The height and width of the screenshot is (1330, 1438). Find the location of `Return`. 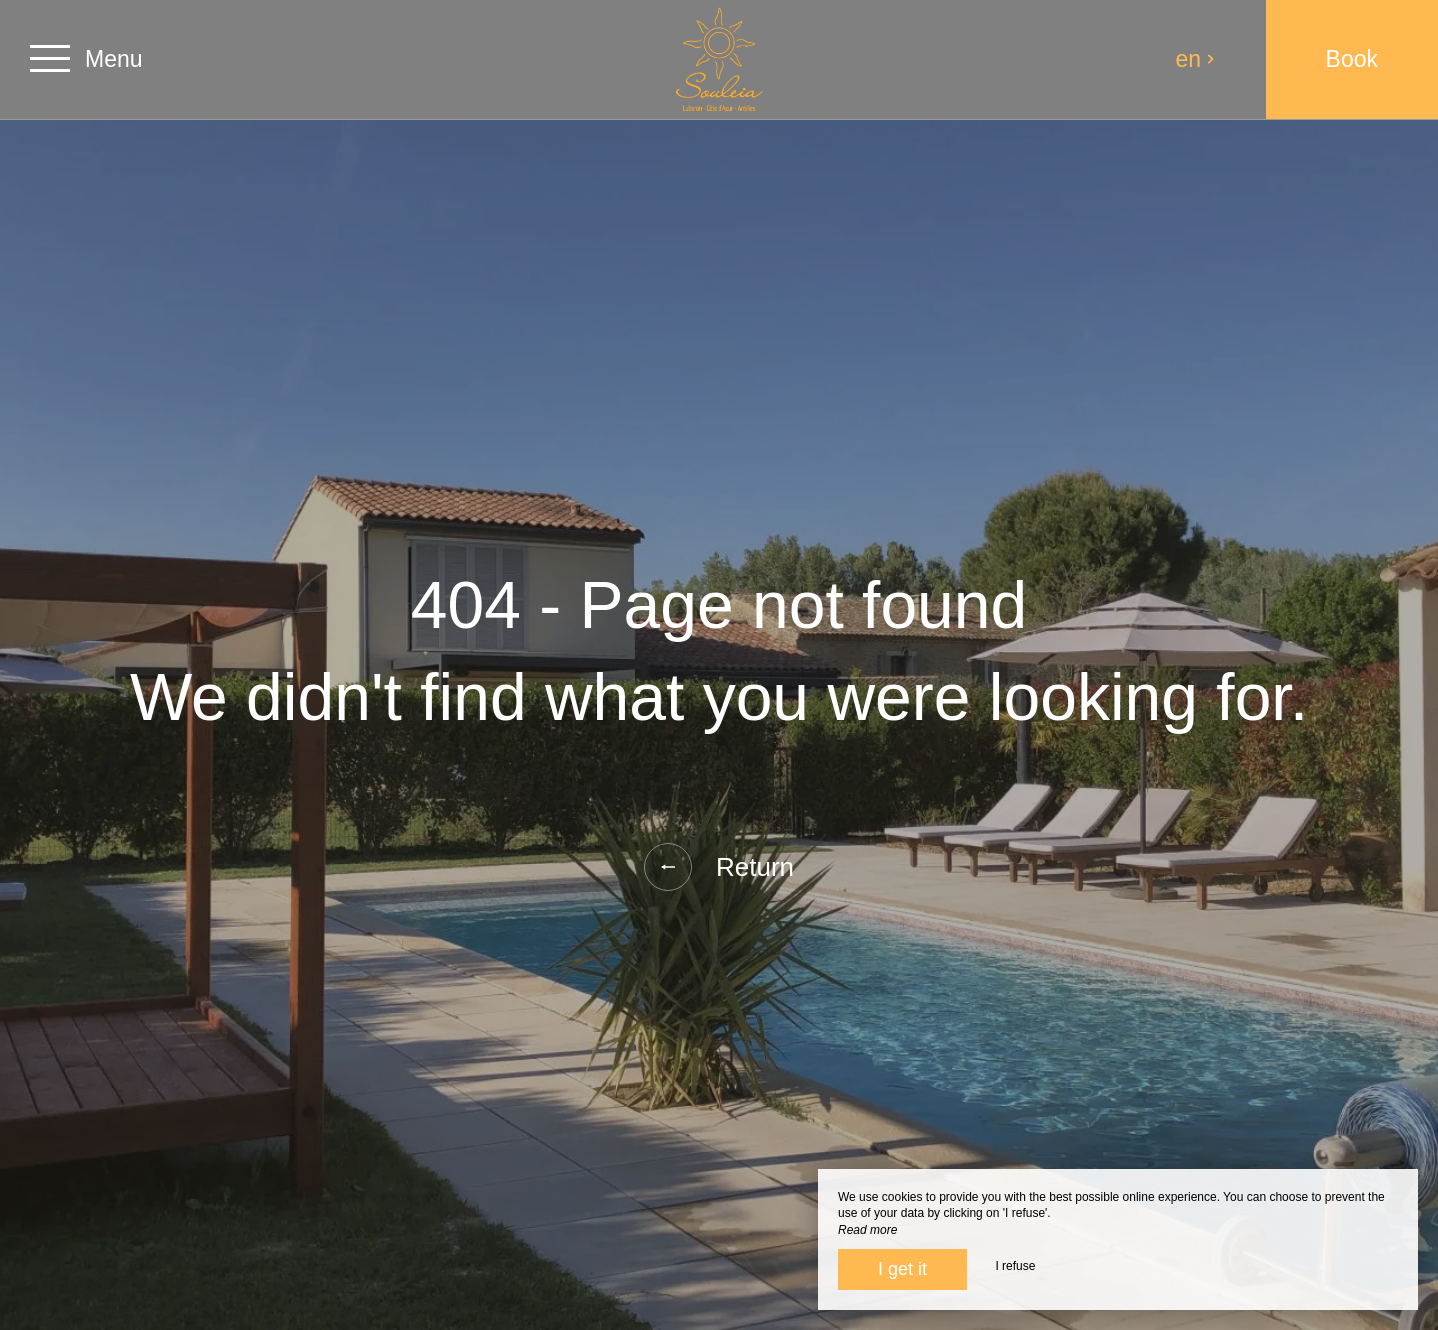

Return is located at coordinates (719, 867).